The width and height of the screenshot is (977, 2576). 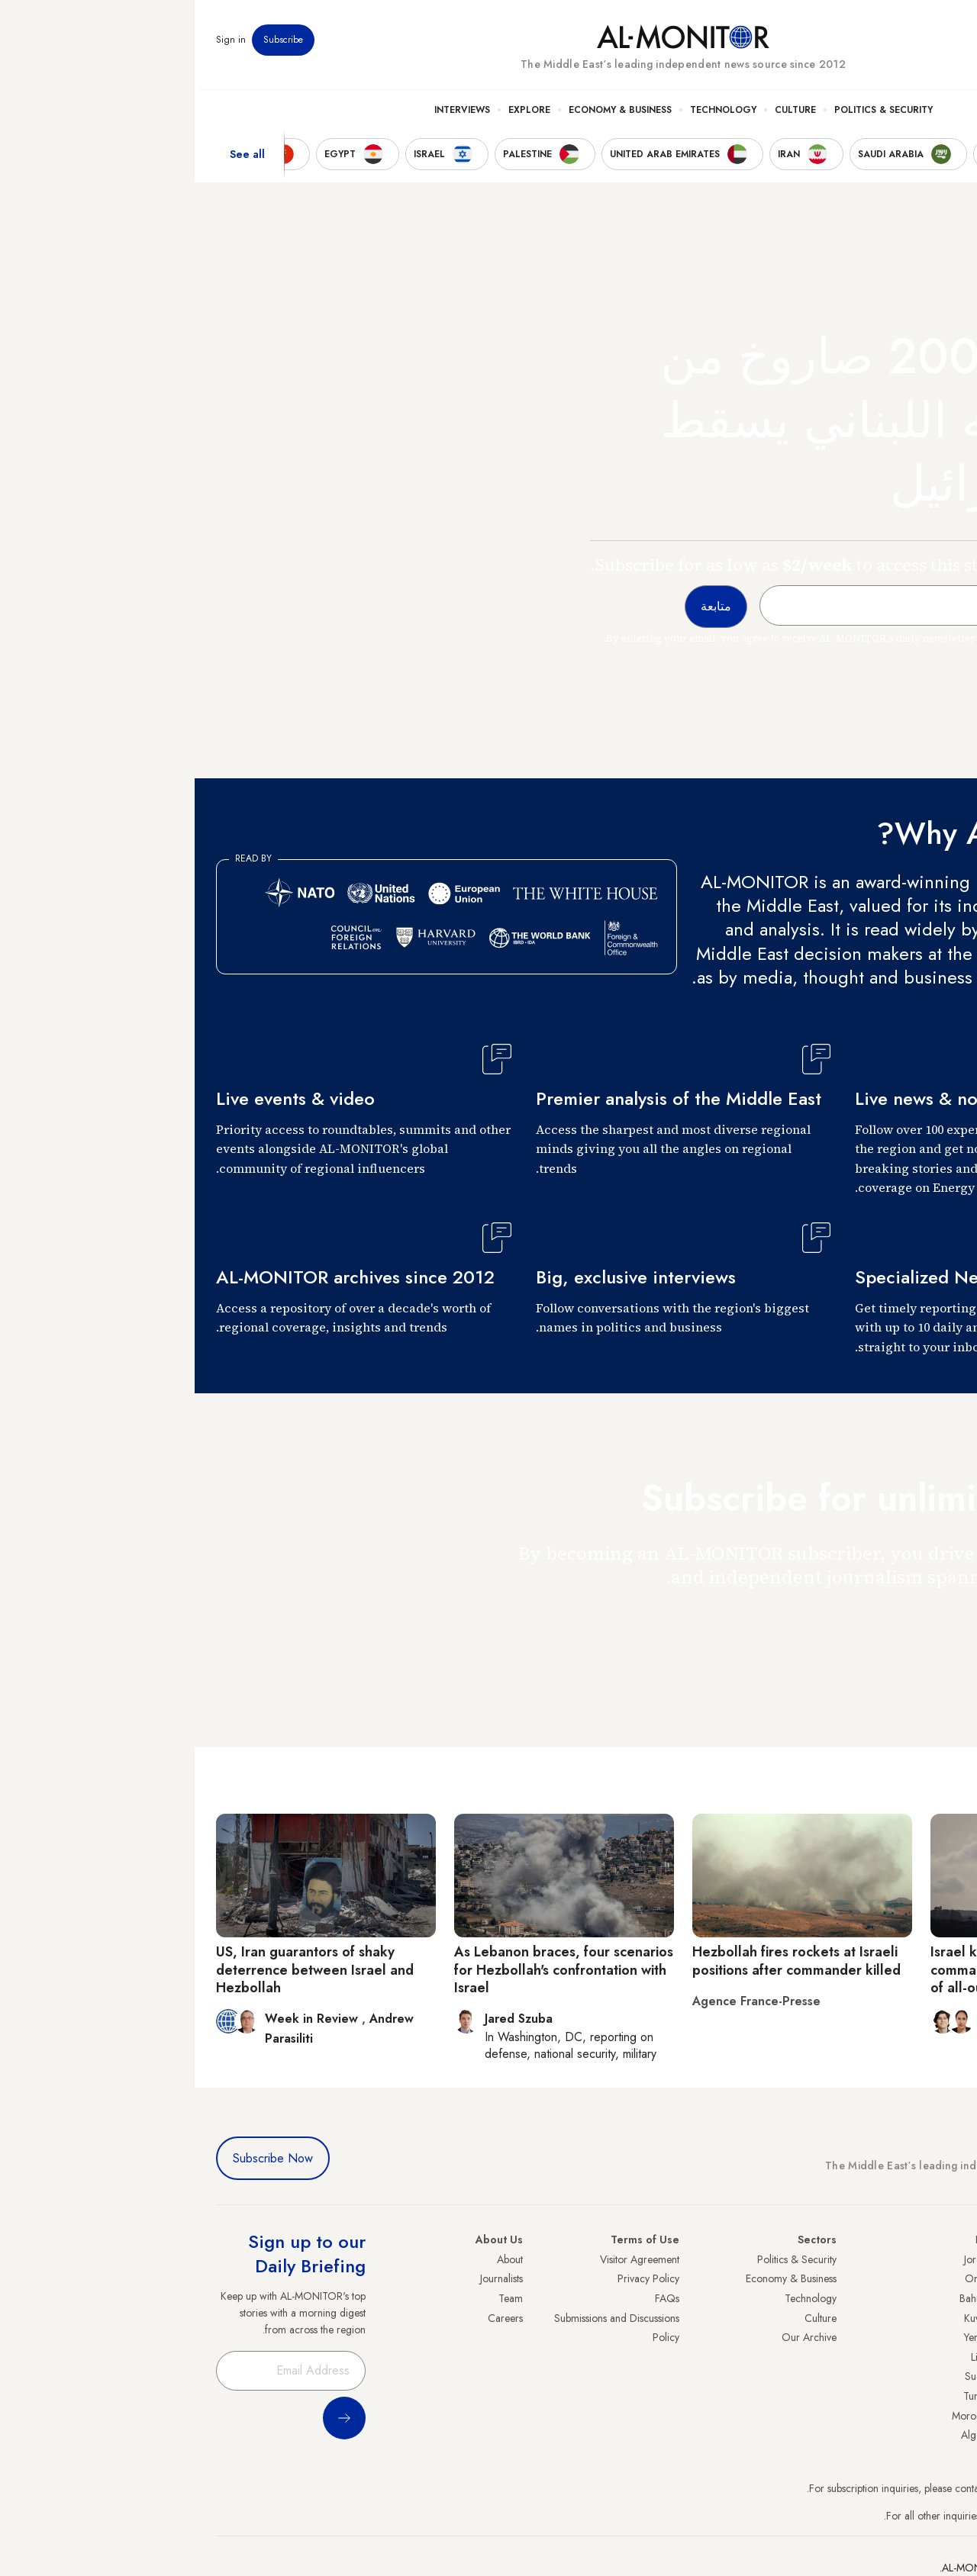 I want to click on Our Archive, so click(x=614, y=2337).